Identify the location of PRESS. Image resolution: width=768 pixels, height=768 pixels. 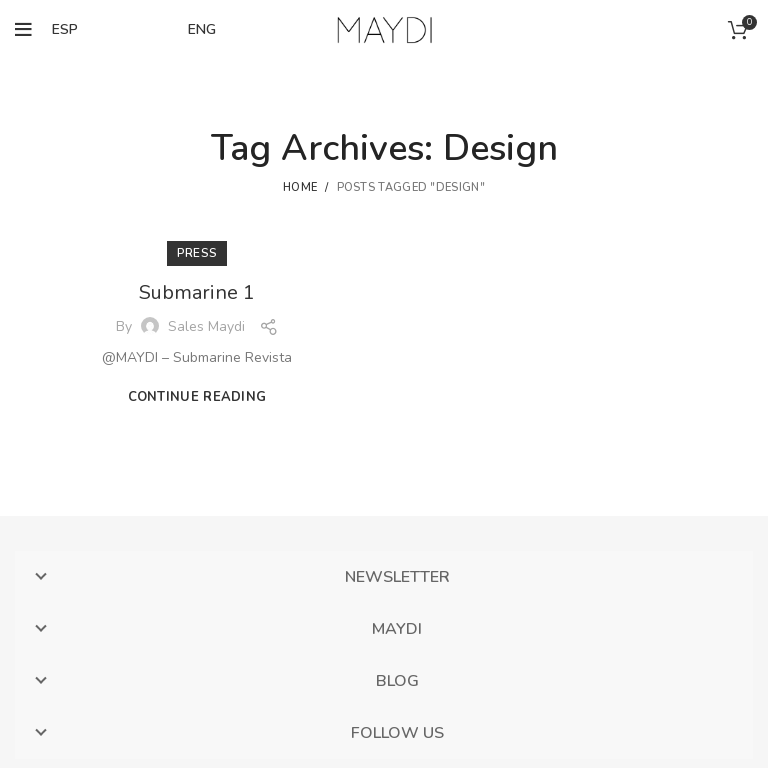
(197, 253).